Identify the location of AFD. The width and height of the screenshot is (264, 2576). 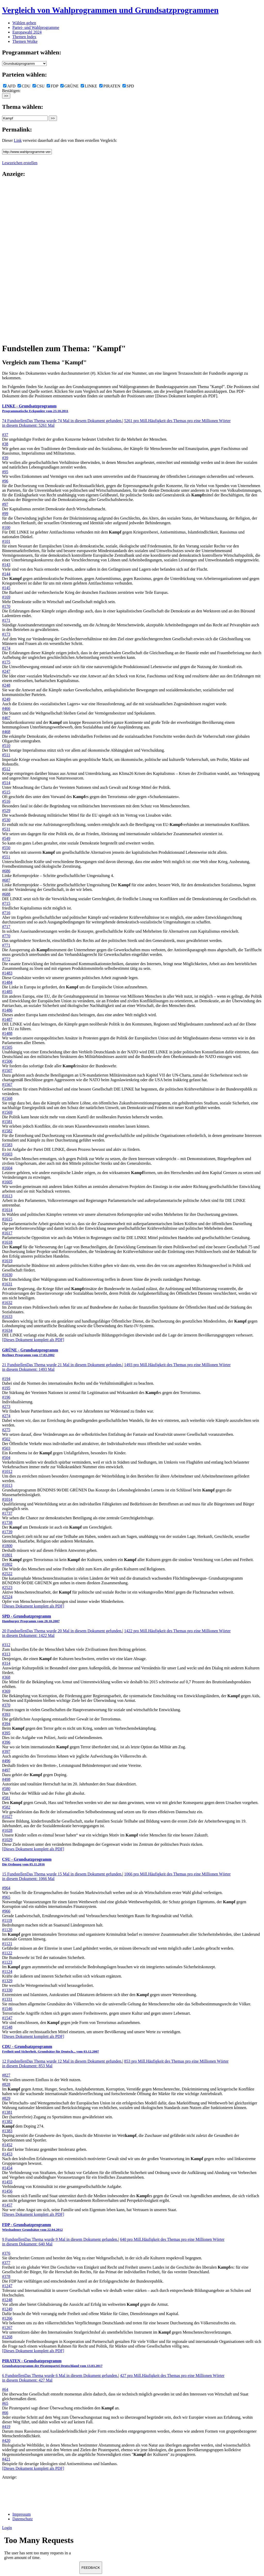
(9, 86).